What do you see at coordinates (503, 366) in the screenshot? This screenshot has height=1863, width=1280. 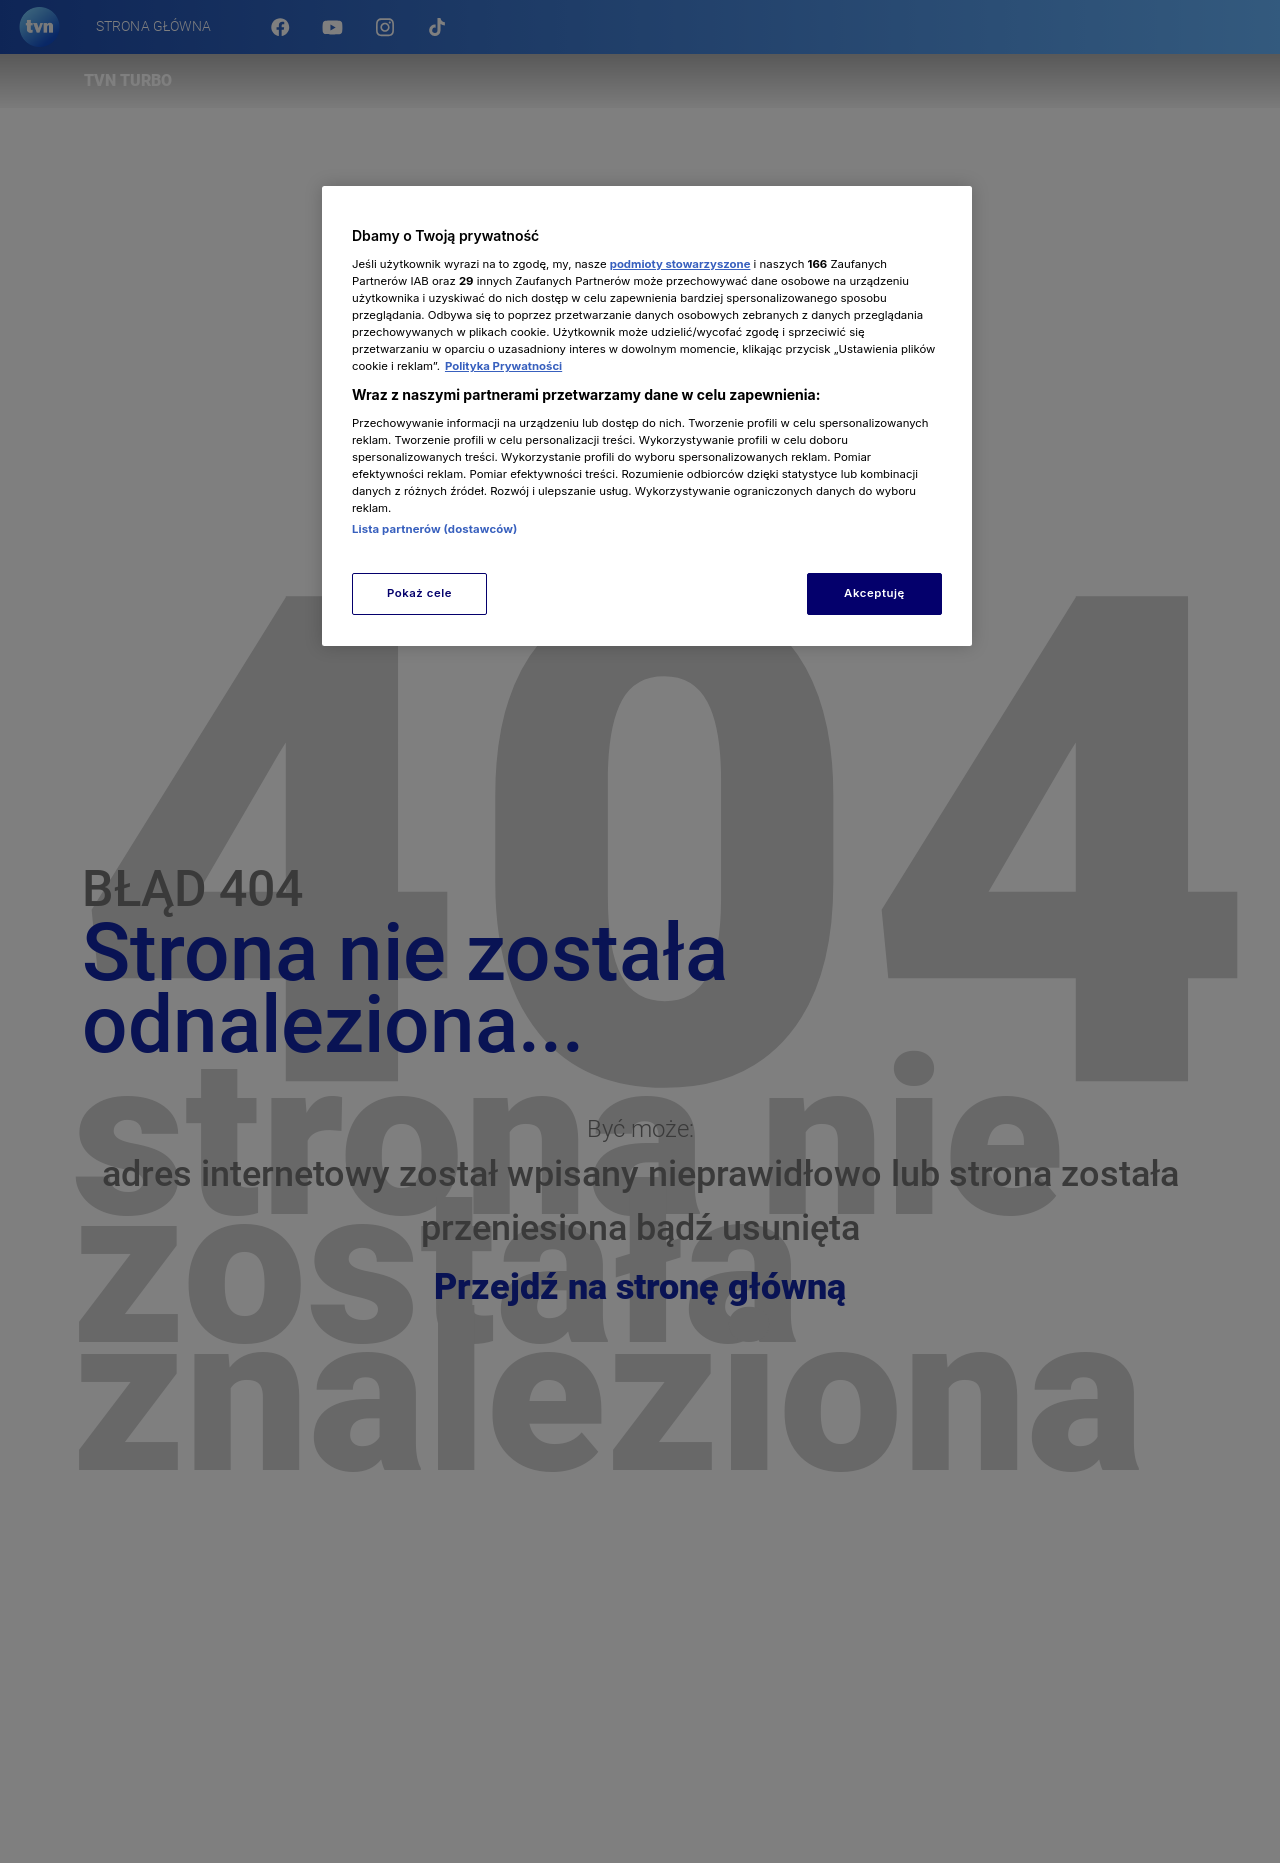 I see `Polityka Prywatności [Więcej informacji o Twojej prywatności, otwiera się w nowym oknie]` at bounding box center [503, 366].